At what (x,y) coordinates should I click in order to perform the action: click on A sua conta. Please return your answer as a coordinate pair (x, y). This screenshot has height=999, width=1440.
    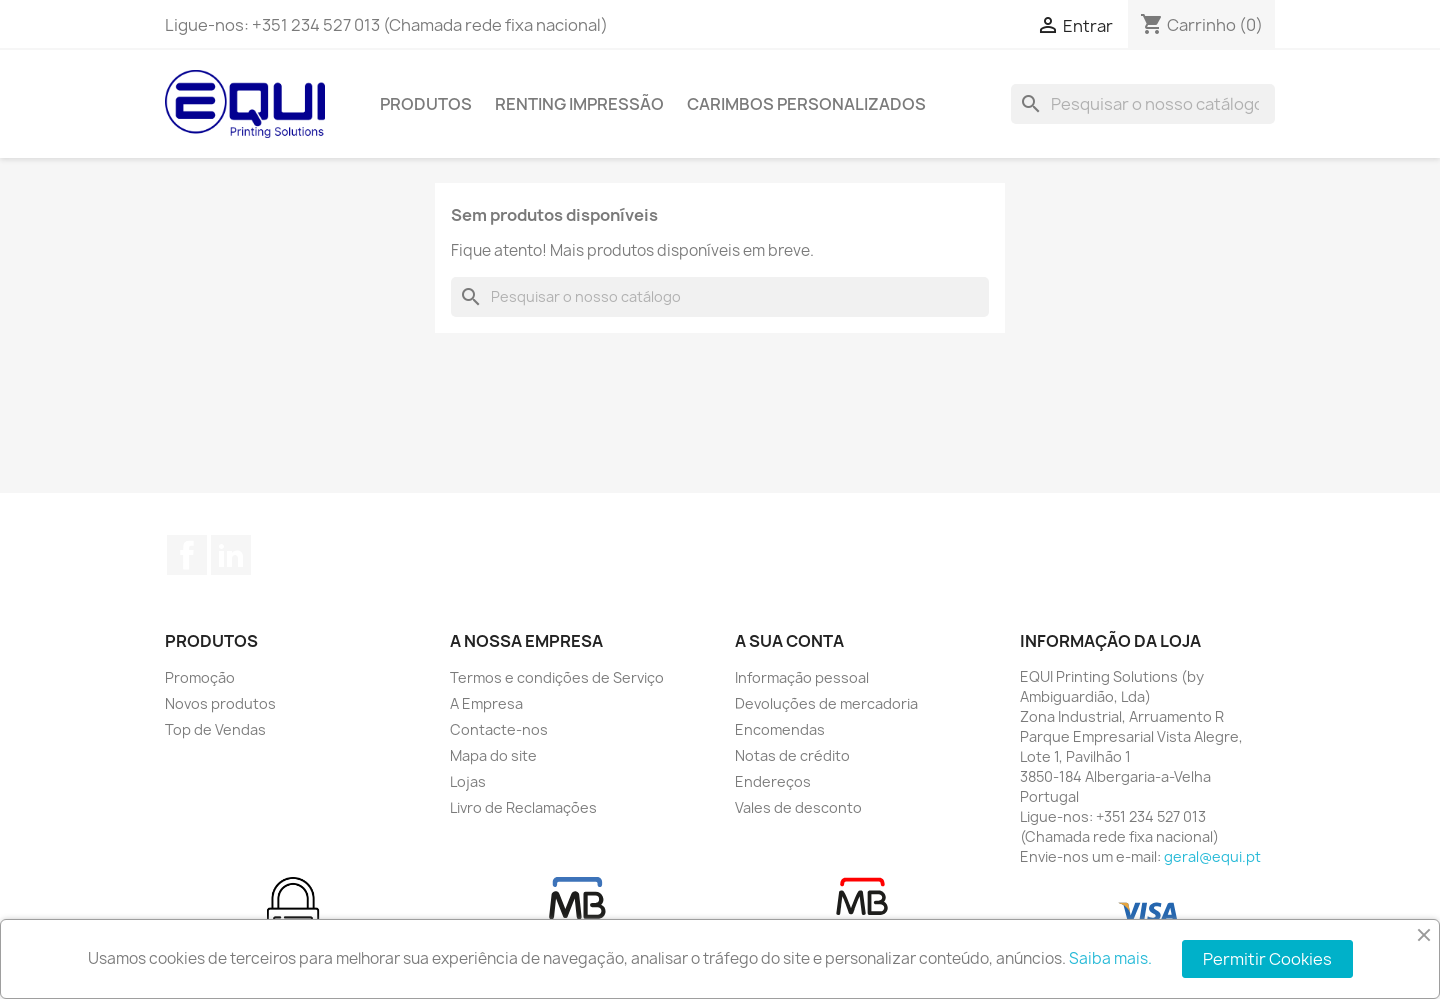
    Looking at the image, I should click on (789, 641).